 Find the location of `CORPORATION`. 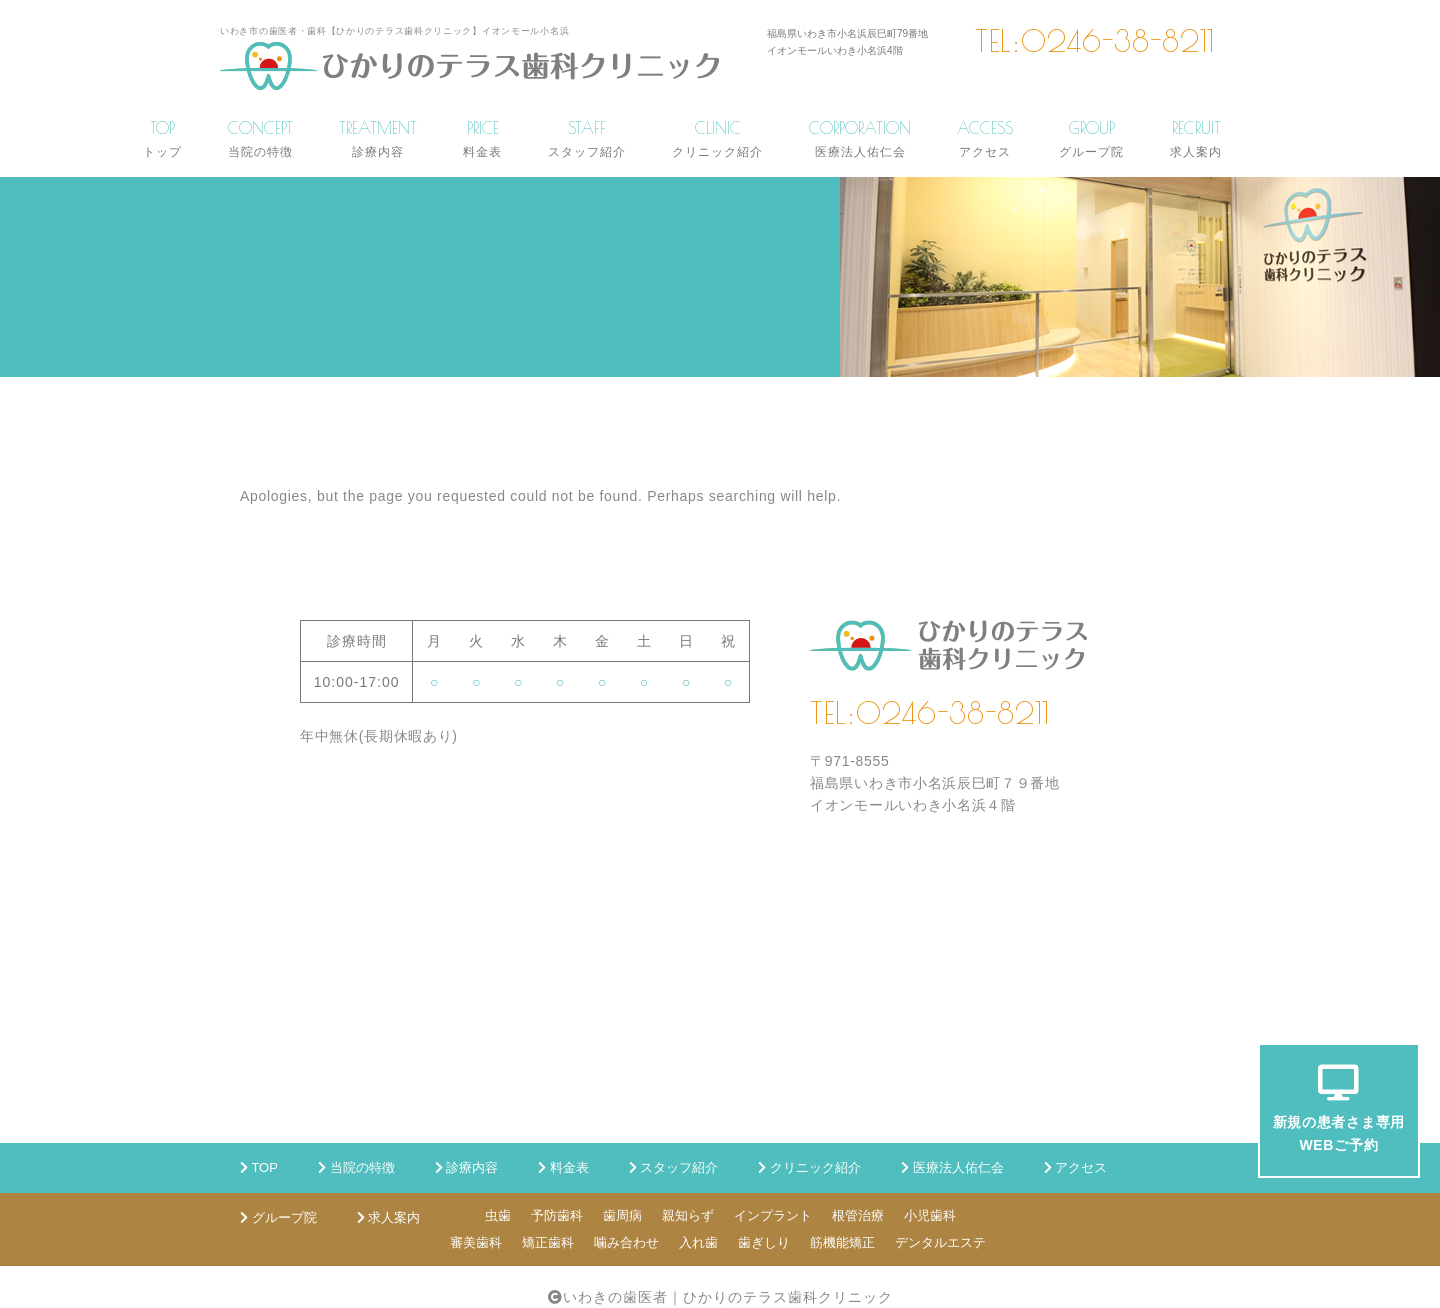

CORPORATION is located at coordinates (860, 138).